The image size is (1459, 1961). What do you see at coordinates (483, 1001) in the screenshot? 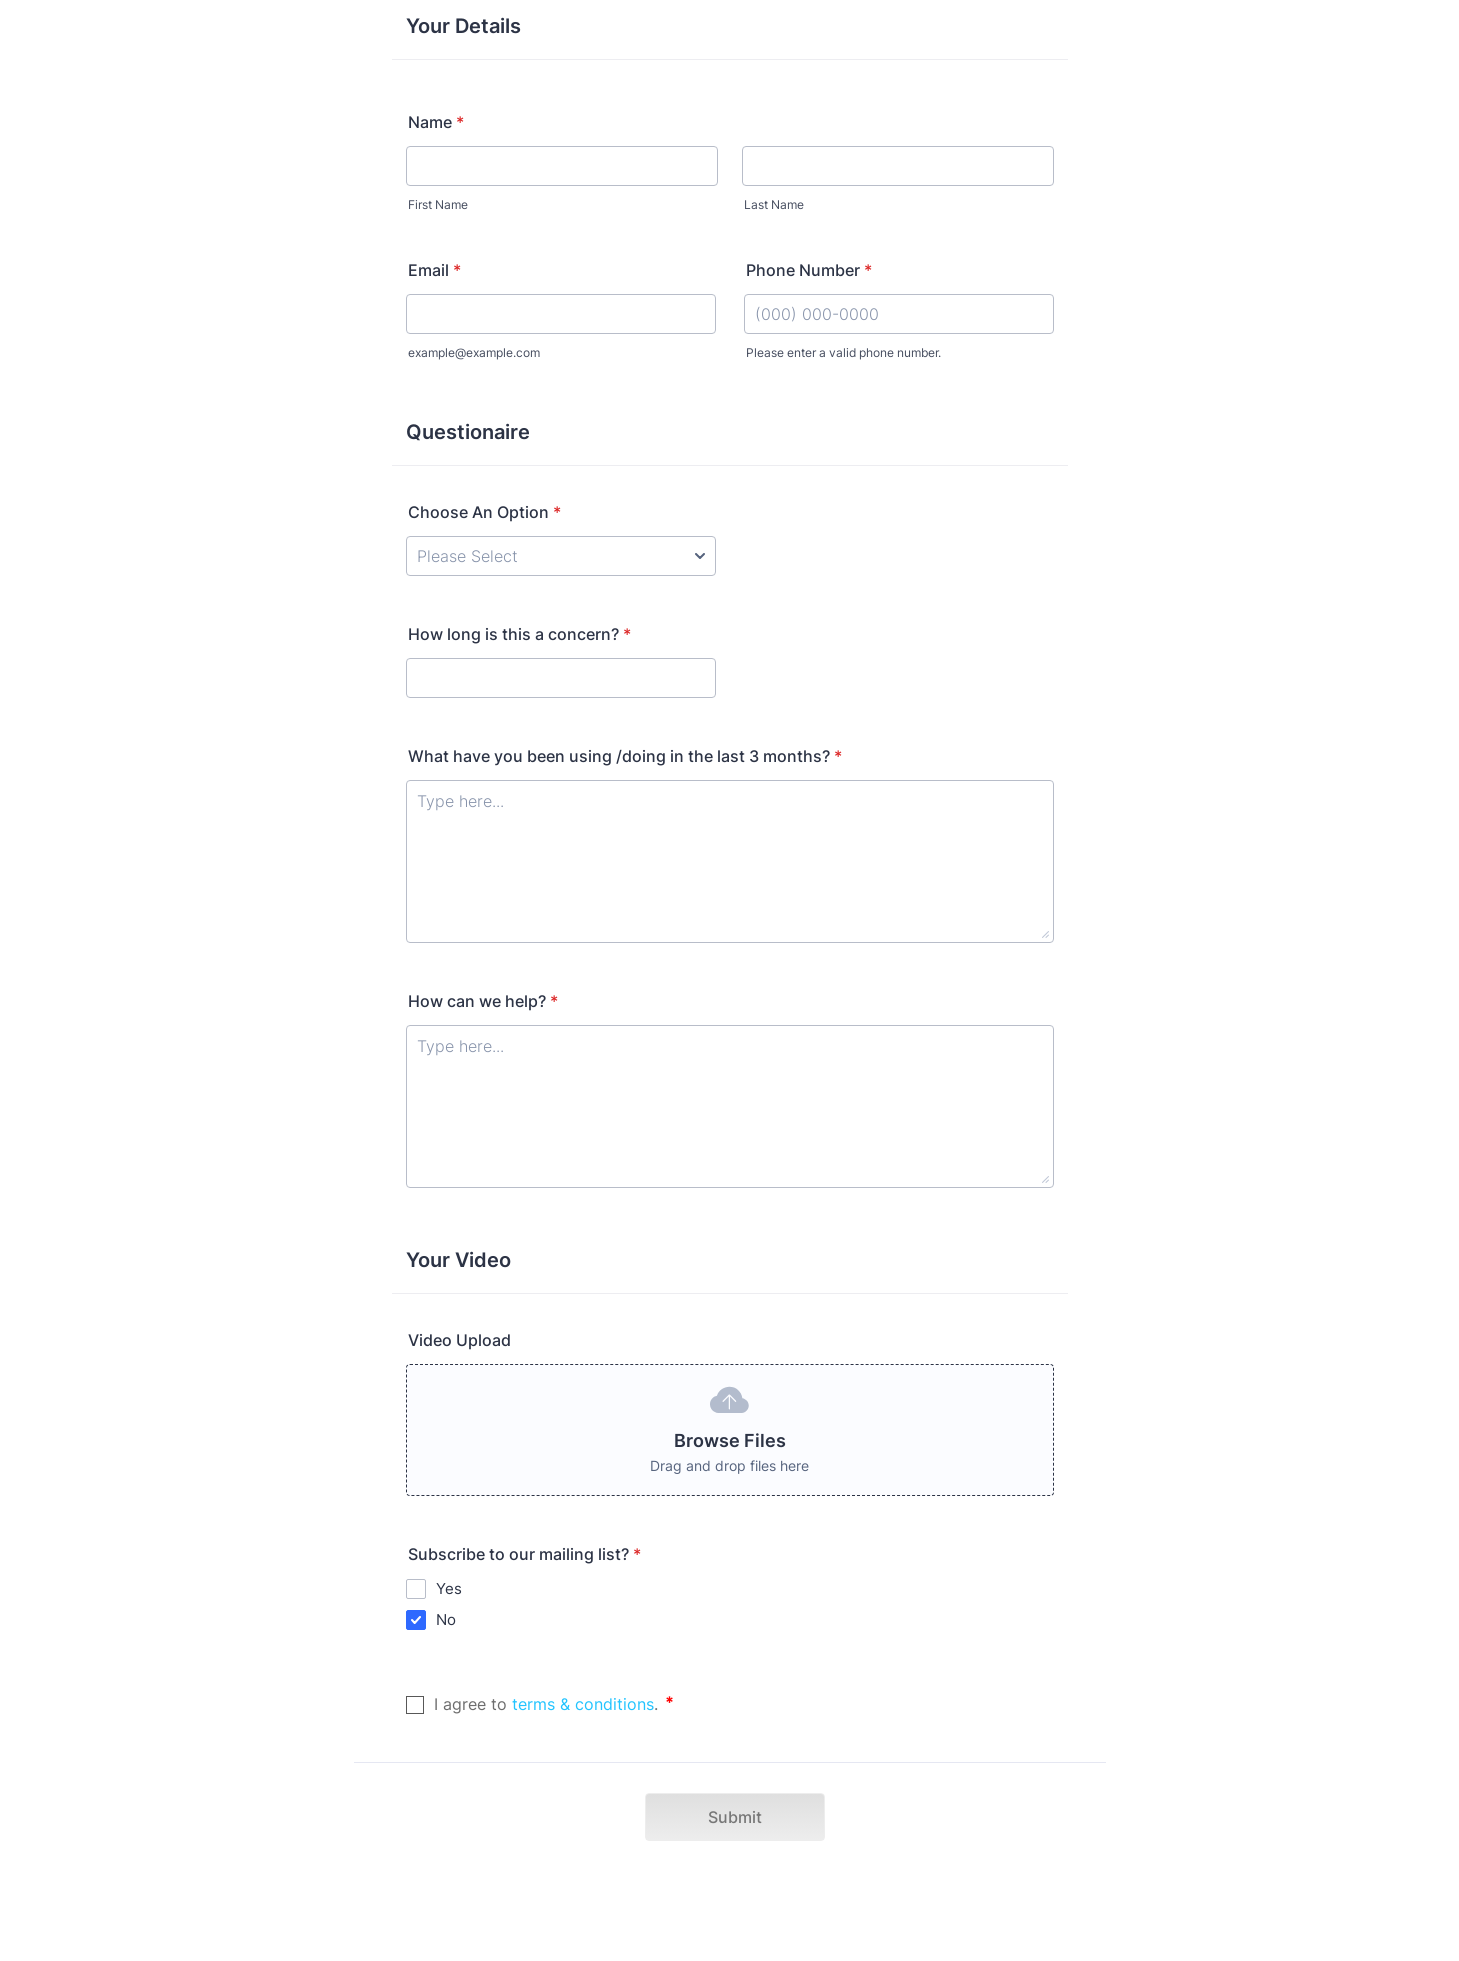
I see `How can we help?` at bounding box center [483, 1001].